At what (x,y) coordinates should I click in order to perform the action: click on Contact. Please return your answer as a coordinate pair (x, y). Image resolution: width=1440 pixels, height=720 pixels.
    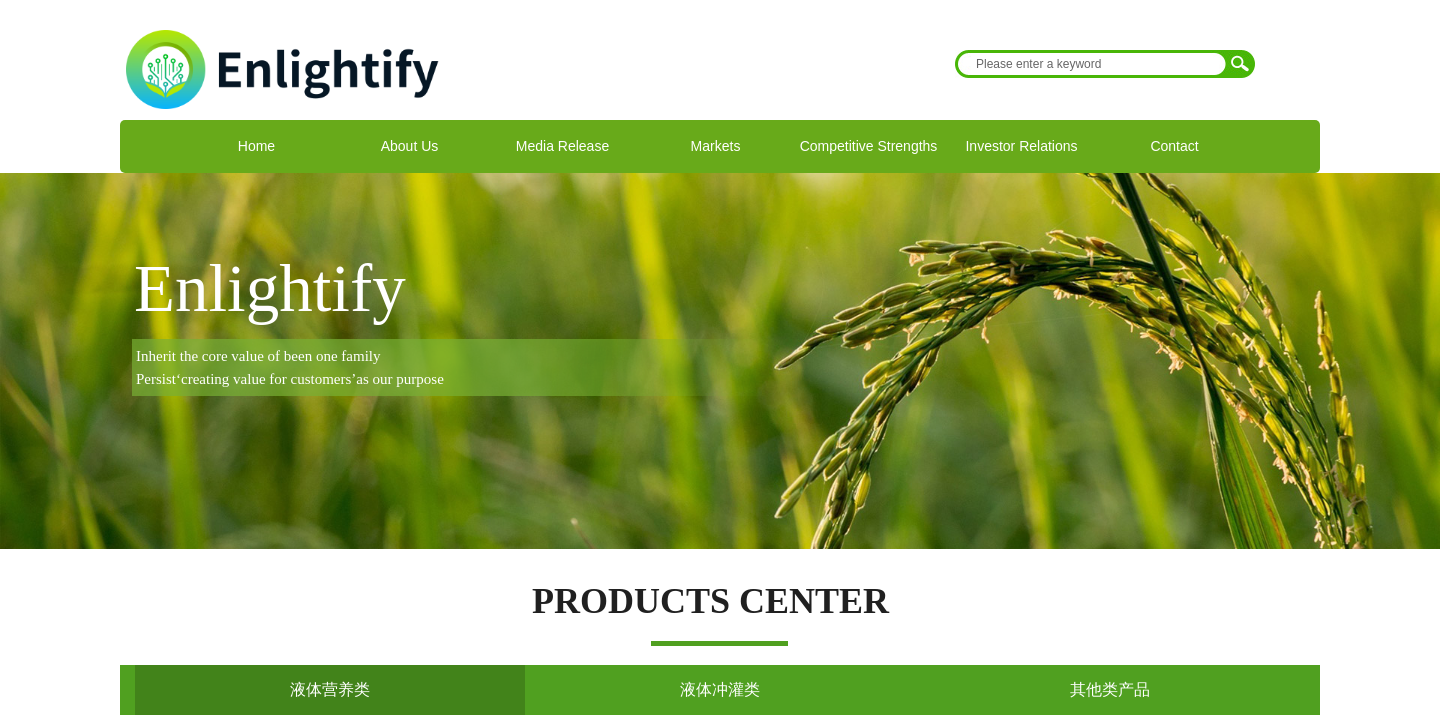
    Looking at the image, I should click on (1174, 146).